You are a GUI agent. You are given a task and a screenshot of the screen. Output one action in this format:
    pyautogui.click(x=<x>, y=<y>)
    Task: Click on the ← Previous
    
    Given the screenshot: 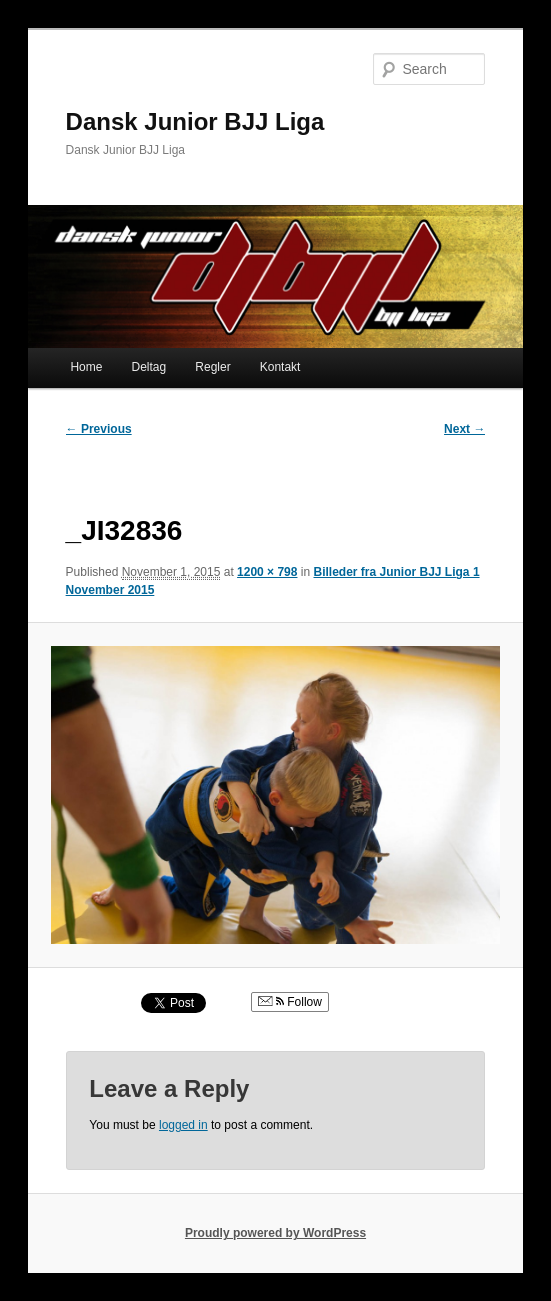 What is the action you would take?
    pyautogui.click(x=99, y=429)
    